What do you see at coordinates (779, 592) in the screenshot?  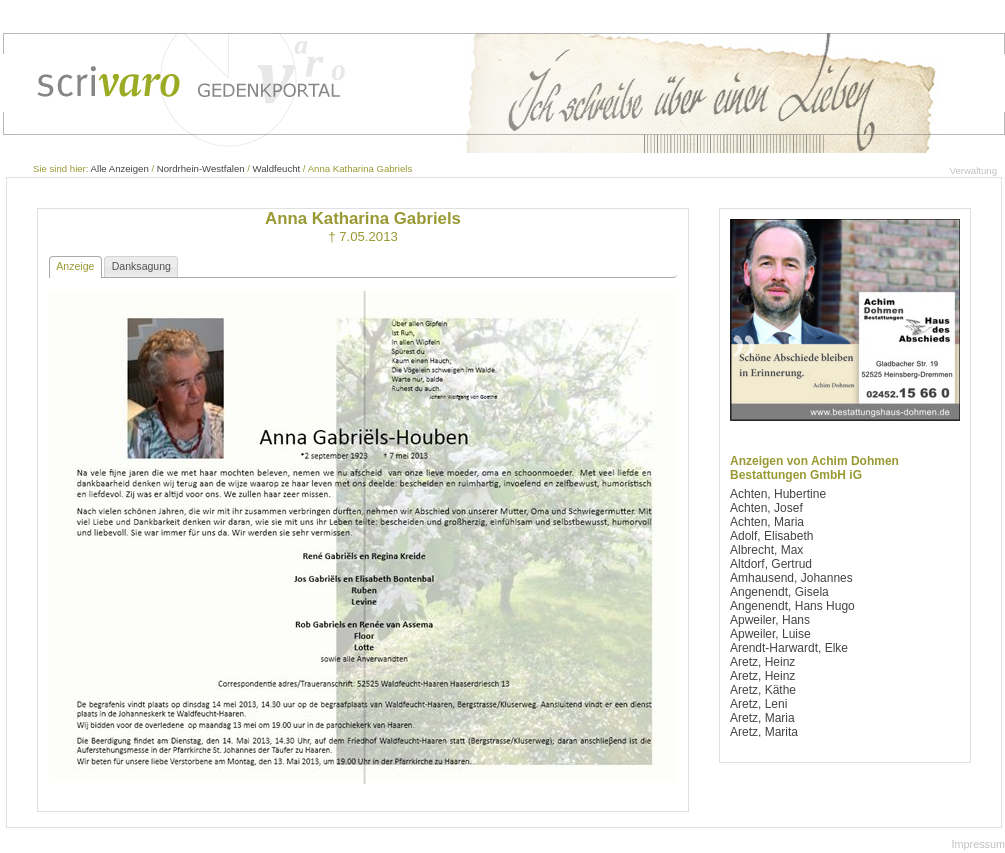 I see `Angenendt, Gisela` at bounding box center [779, 592].